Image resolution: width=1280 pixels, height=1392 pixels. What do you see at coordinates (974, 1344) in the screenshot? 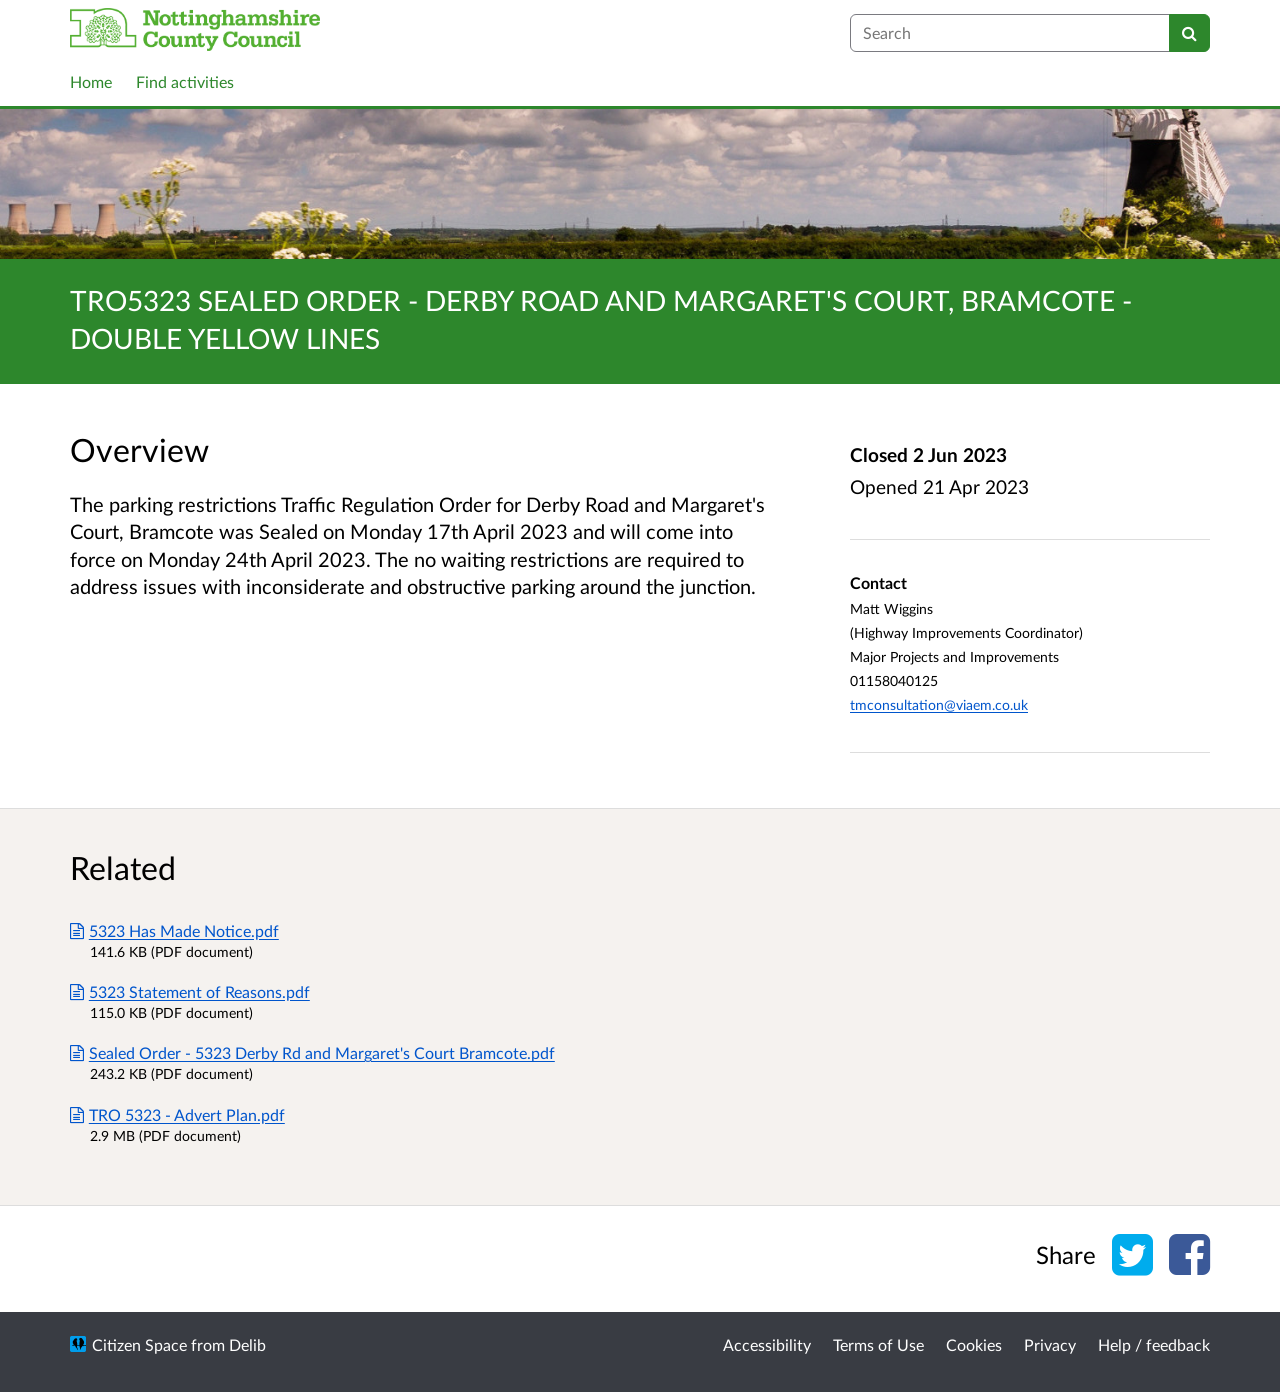
I see `Cookies` at bounding box center [974, 1344].